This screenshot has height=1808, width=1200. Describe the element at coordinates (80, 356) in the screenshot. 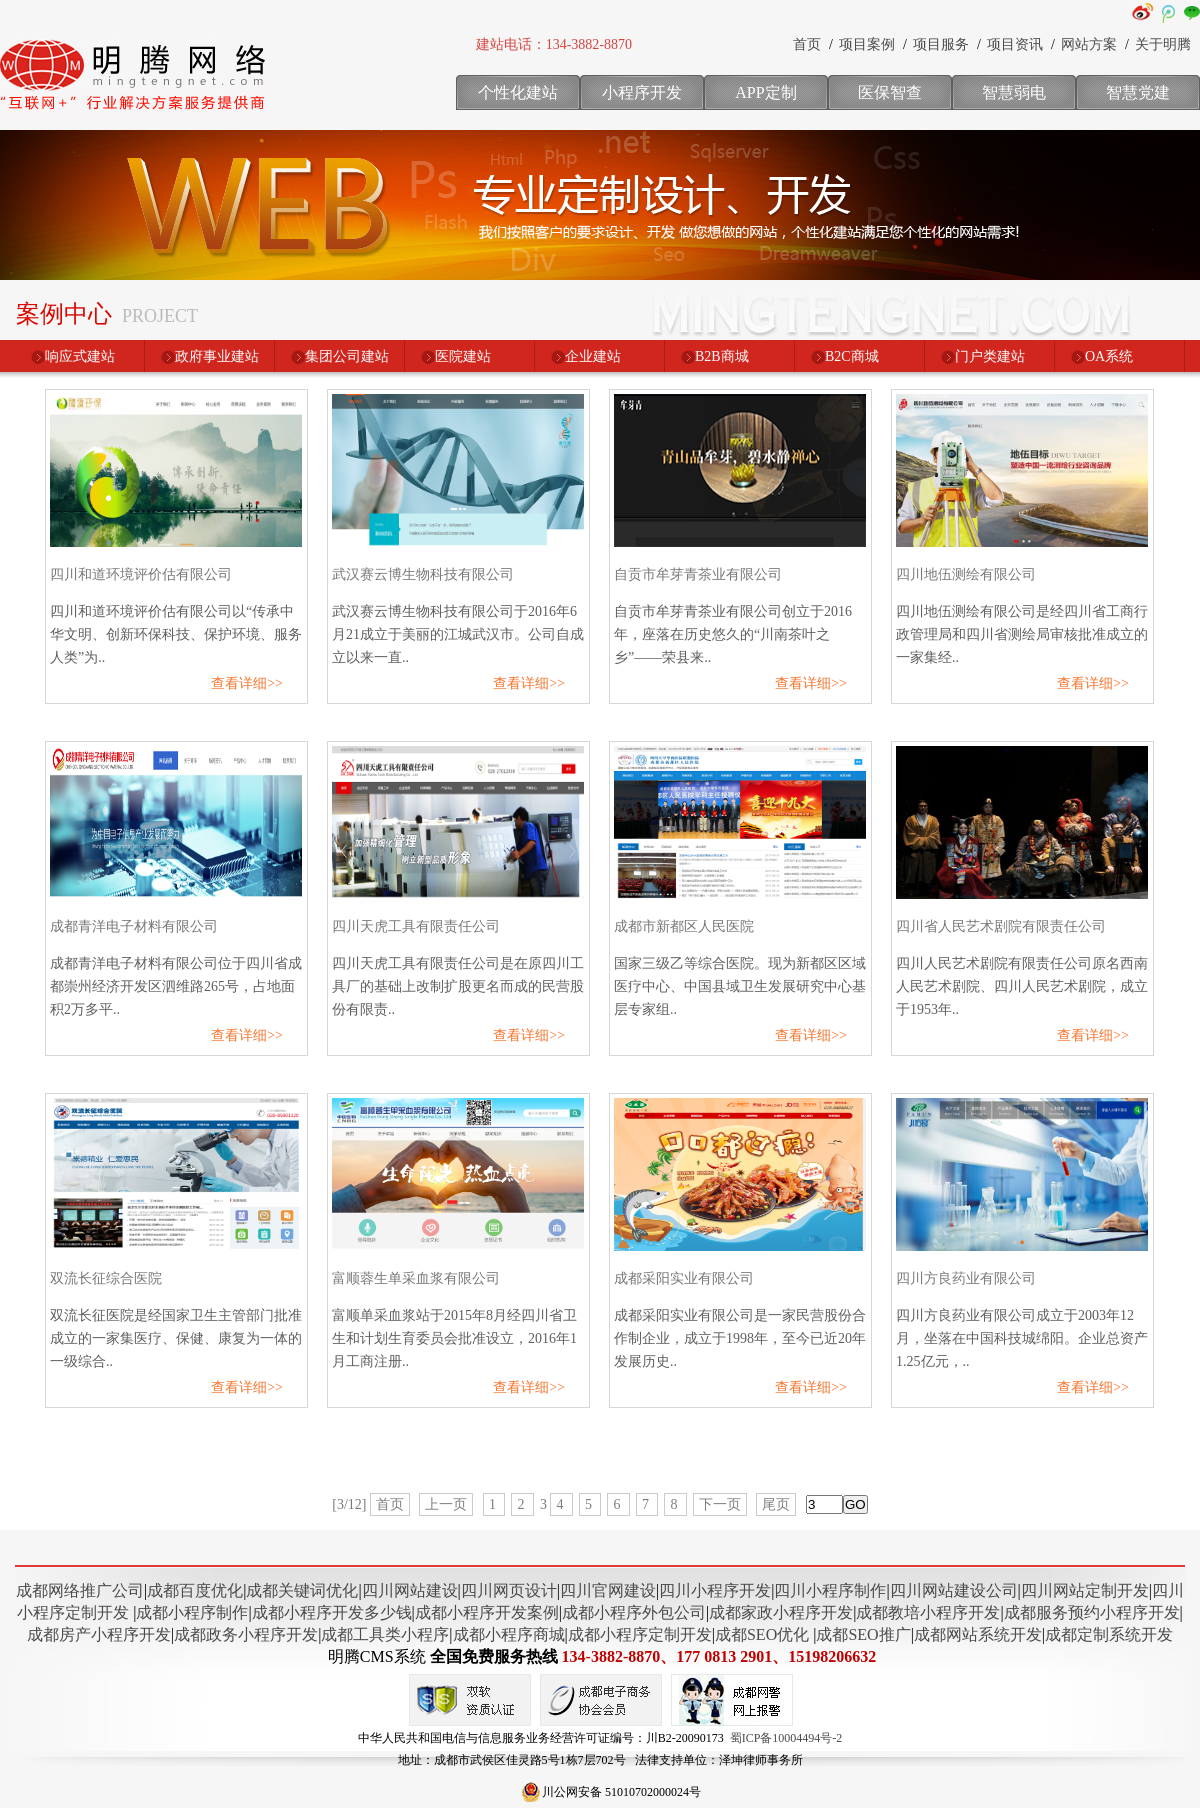

I see `响应式建站` at that location.